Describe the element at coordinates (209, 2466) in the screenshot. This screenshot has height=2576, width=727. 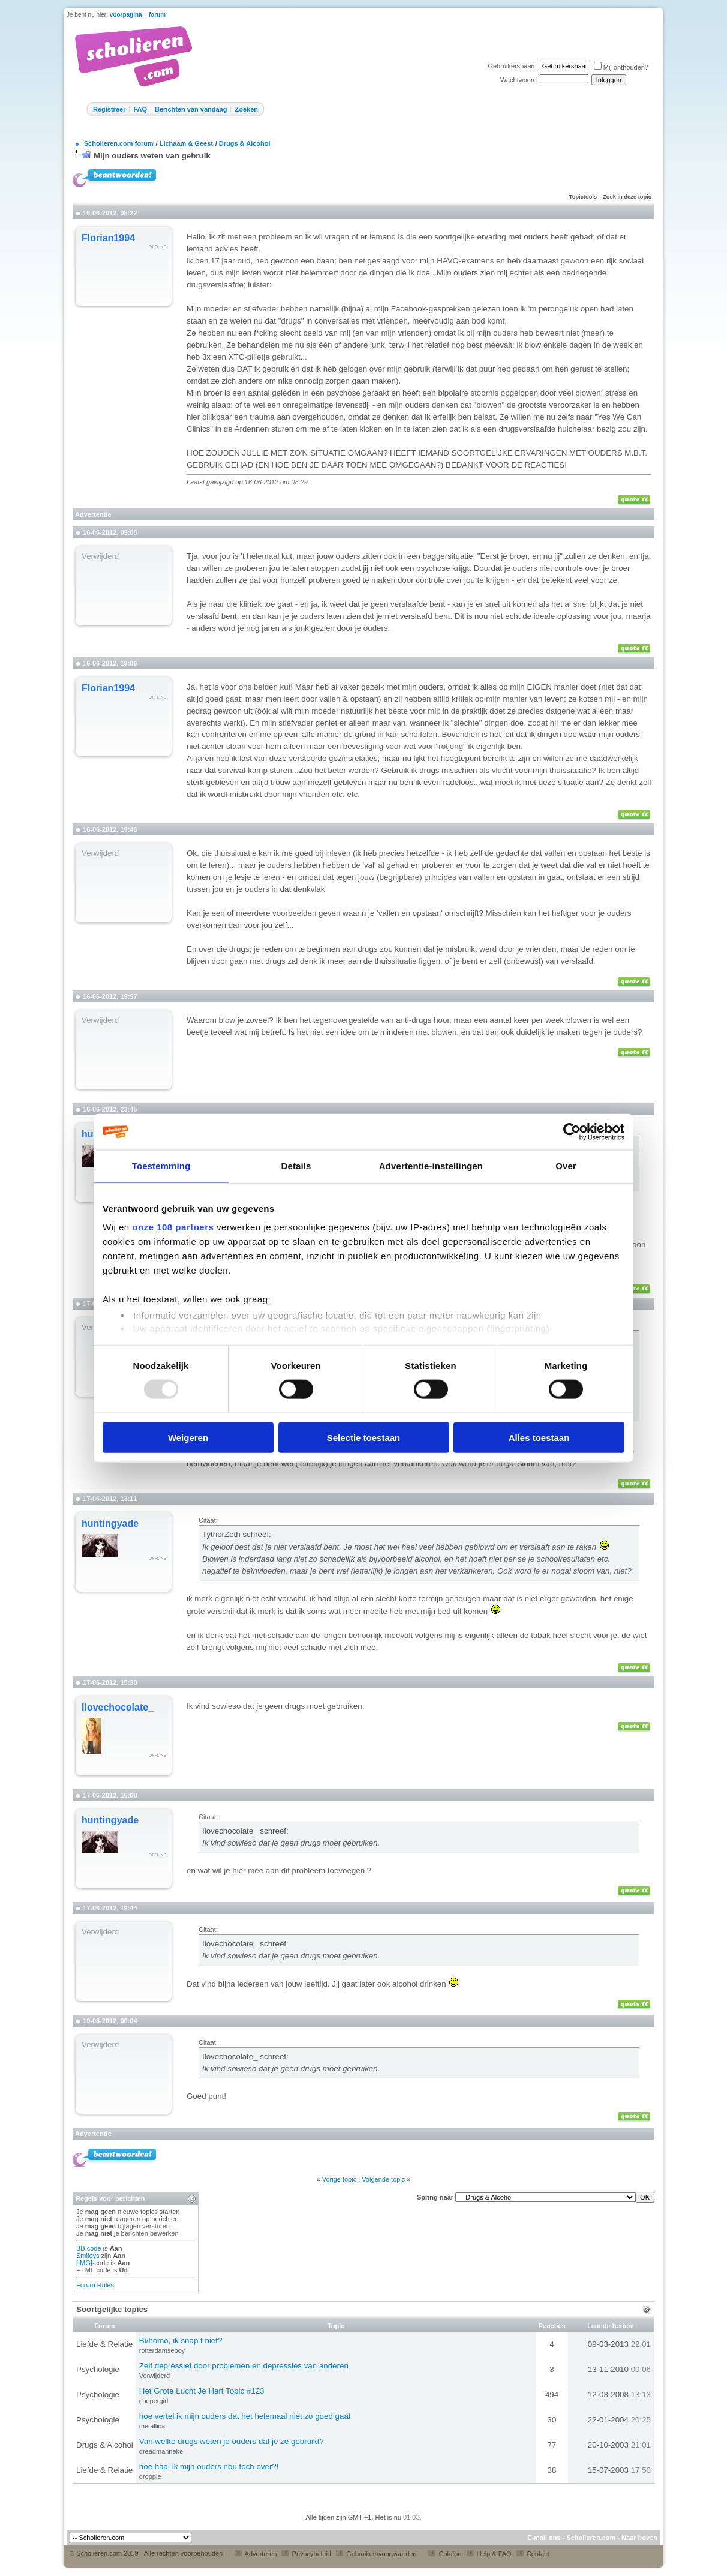
I see `hoe haal ik mijn ouders nou toch over?!` at that location.